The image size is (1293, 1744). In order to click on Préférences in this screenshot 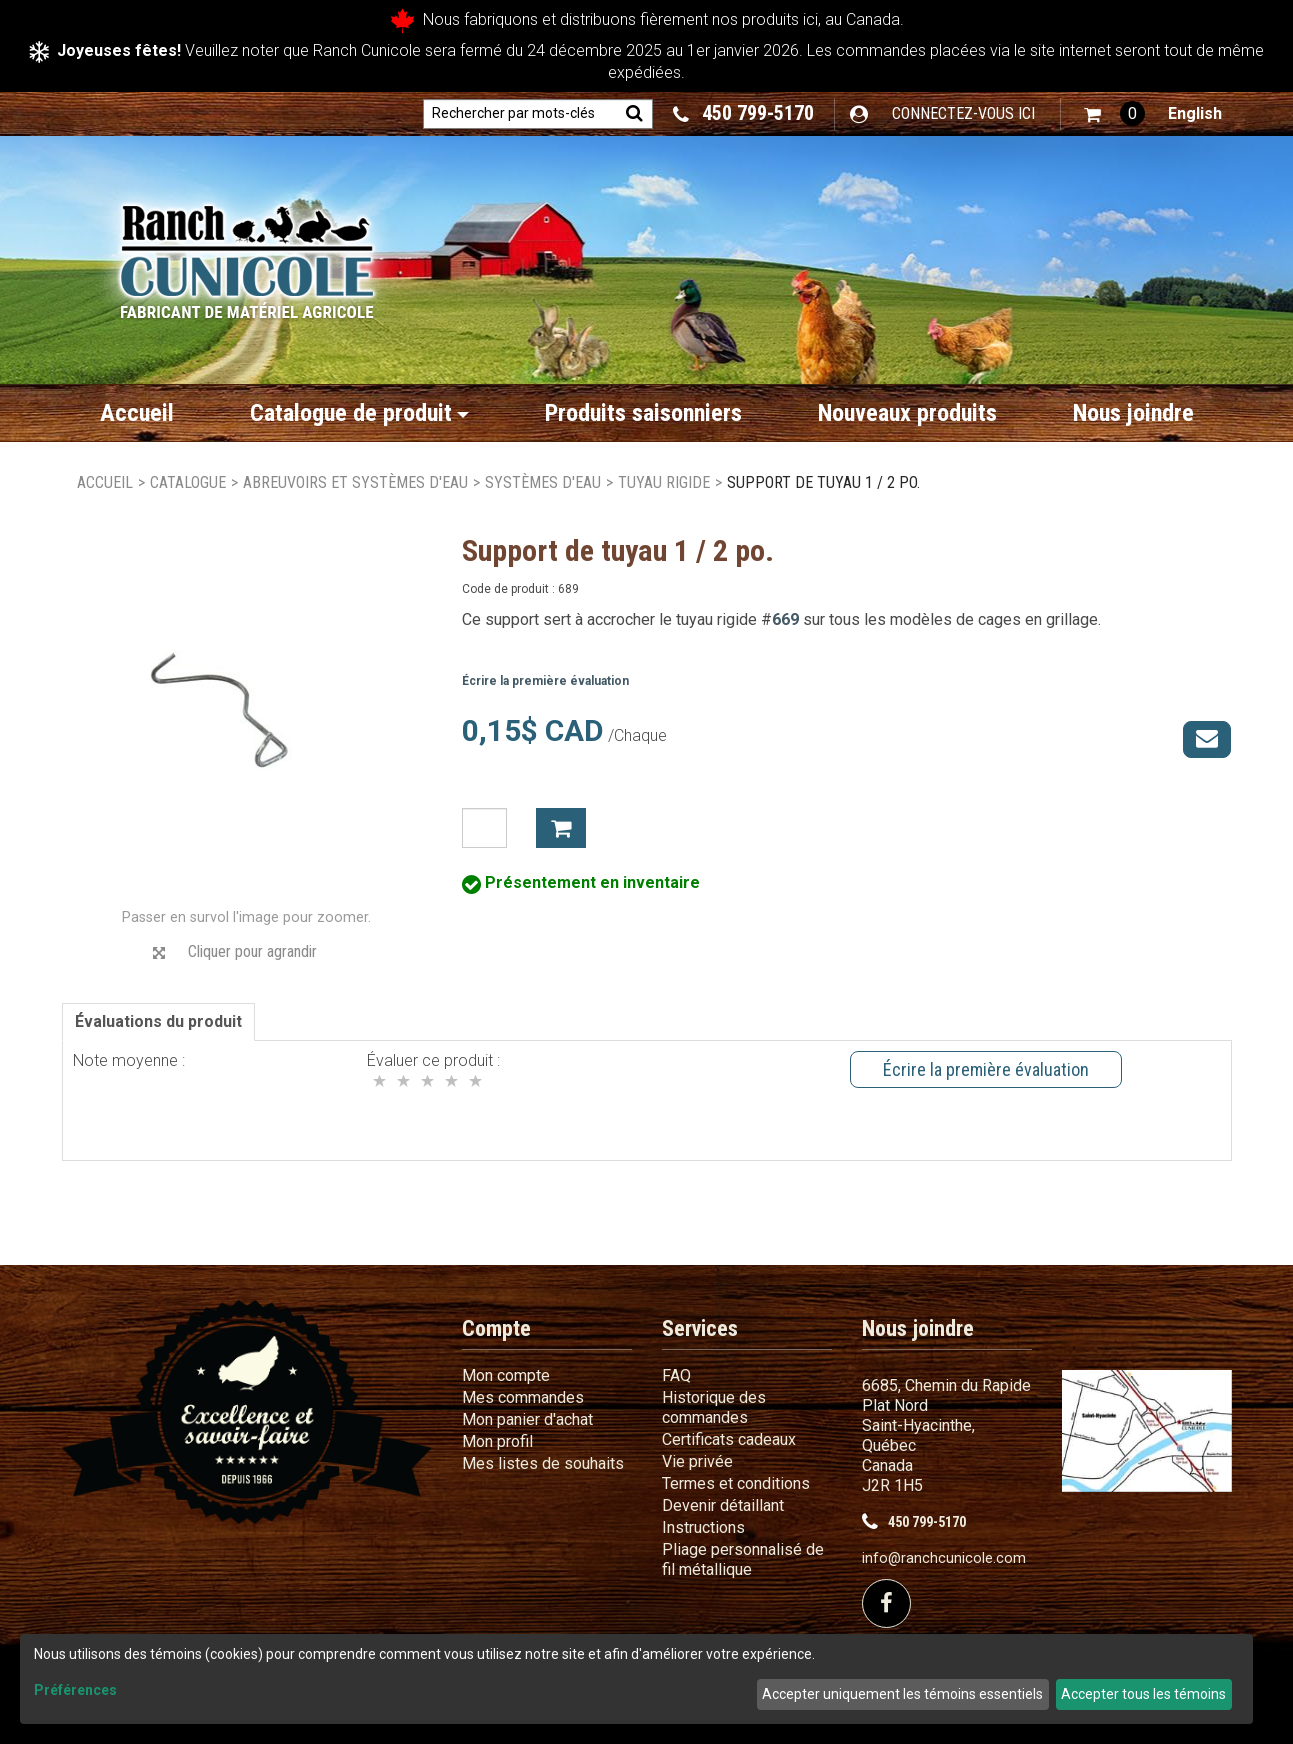, I will do `click(75, 1690)`.